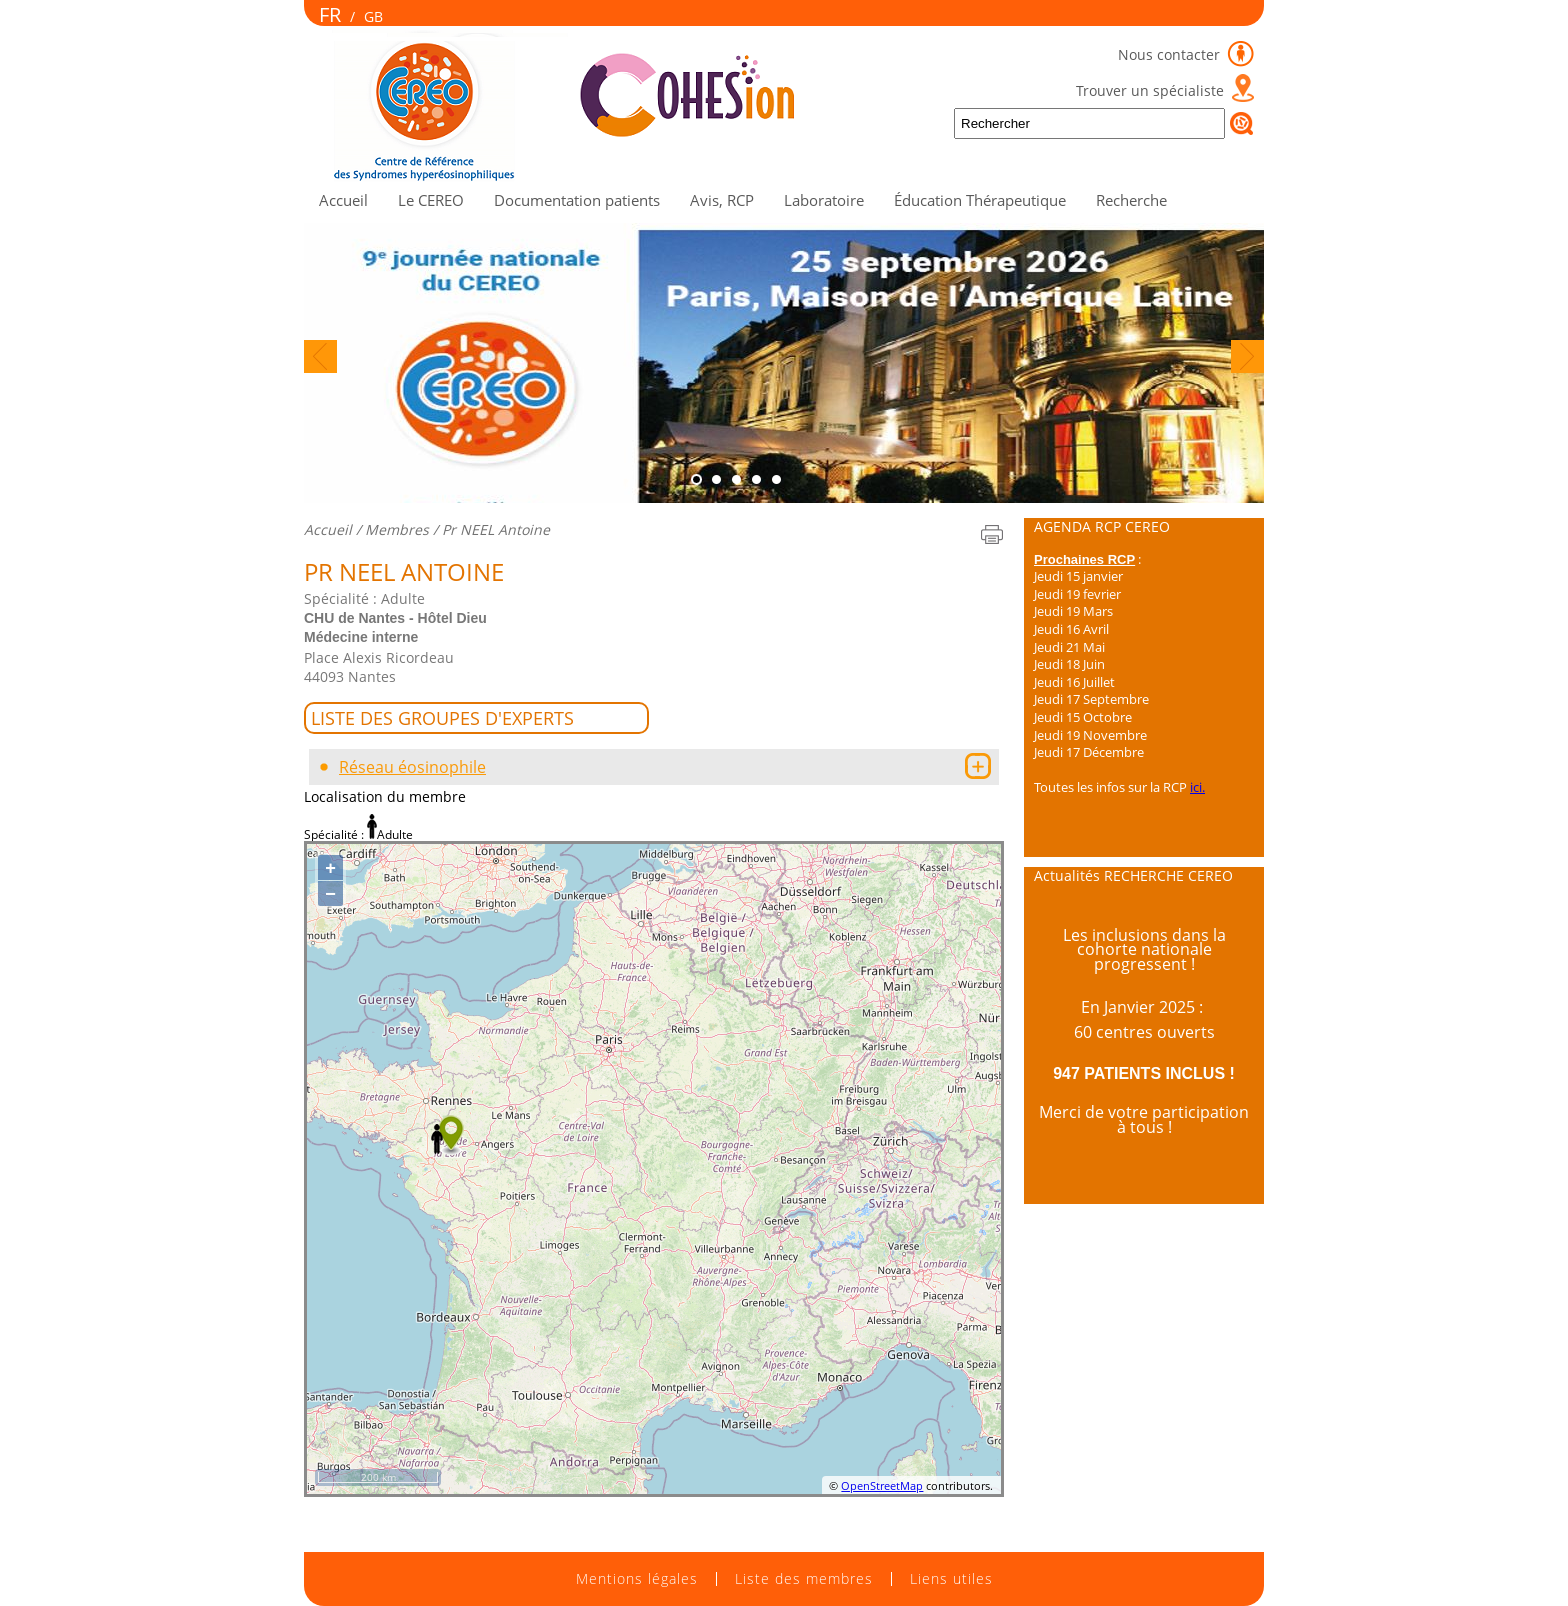  What do you see at coordinates (397, 529) in the screenshot?
I see `Membres` at bounding box center [397, 529].